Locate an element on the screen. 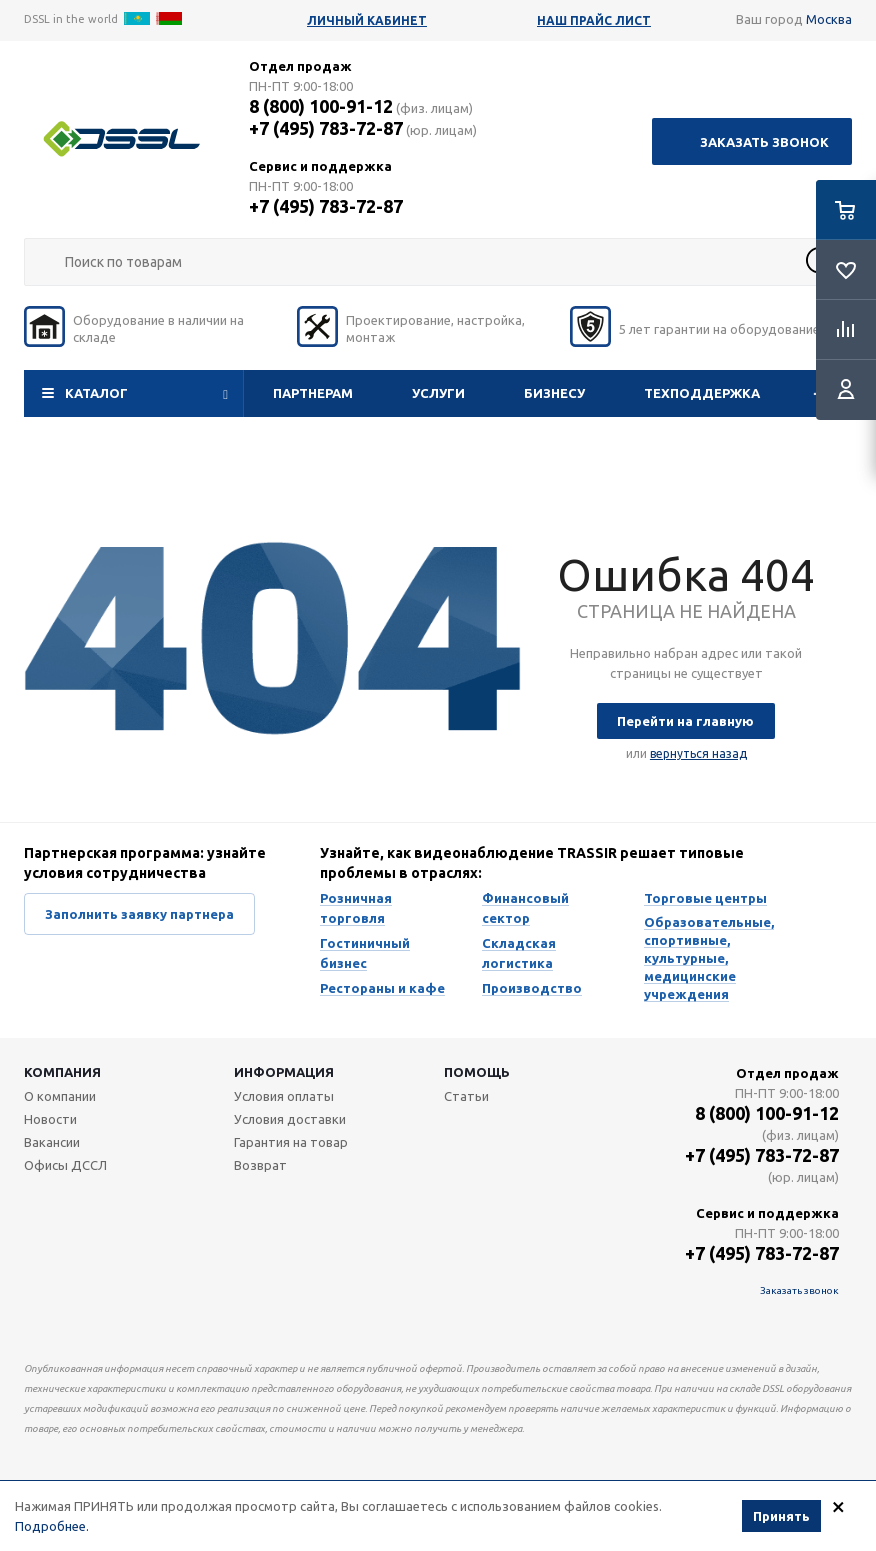 The width and height of the screenshot is (876, 1551). +7 (495) 783-72-87 is located at coordinates (326, 128).